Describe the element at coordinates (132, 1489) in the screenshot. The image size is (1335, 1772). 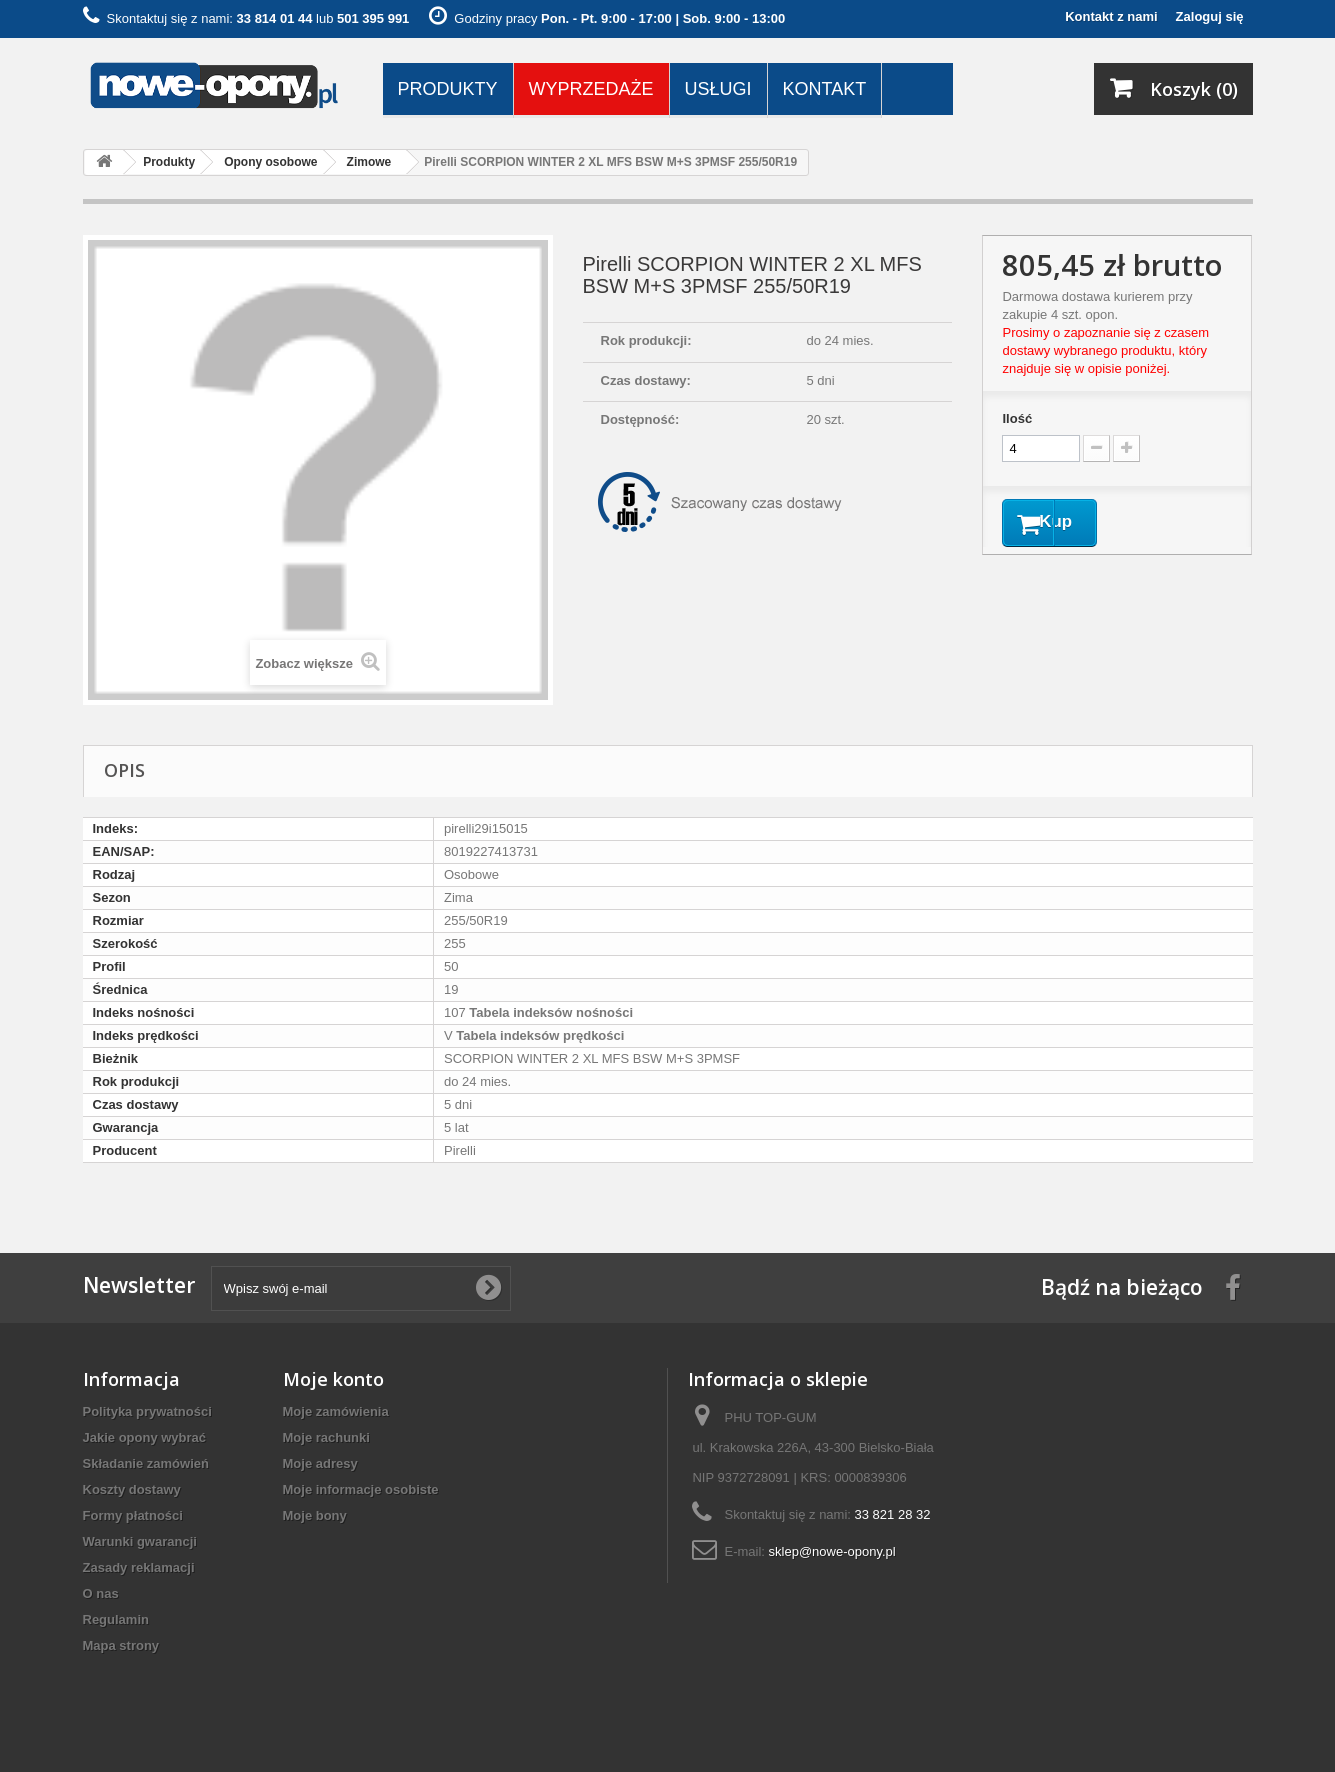
I see `Koszty dostawy` at that location.